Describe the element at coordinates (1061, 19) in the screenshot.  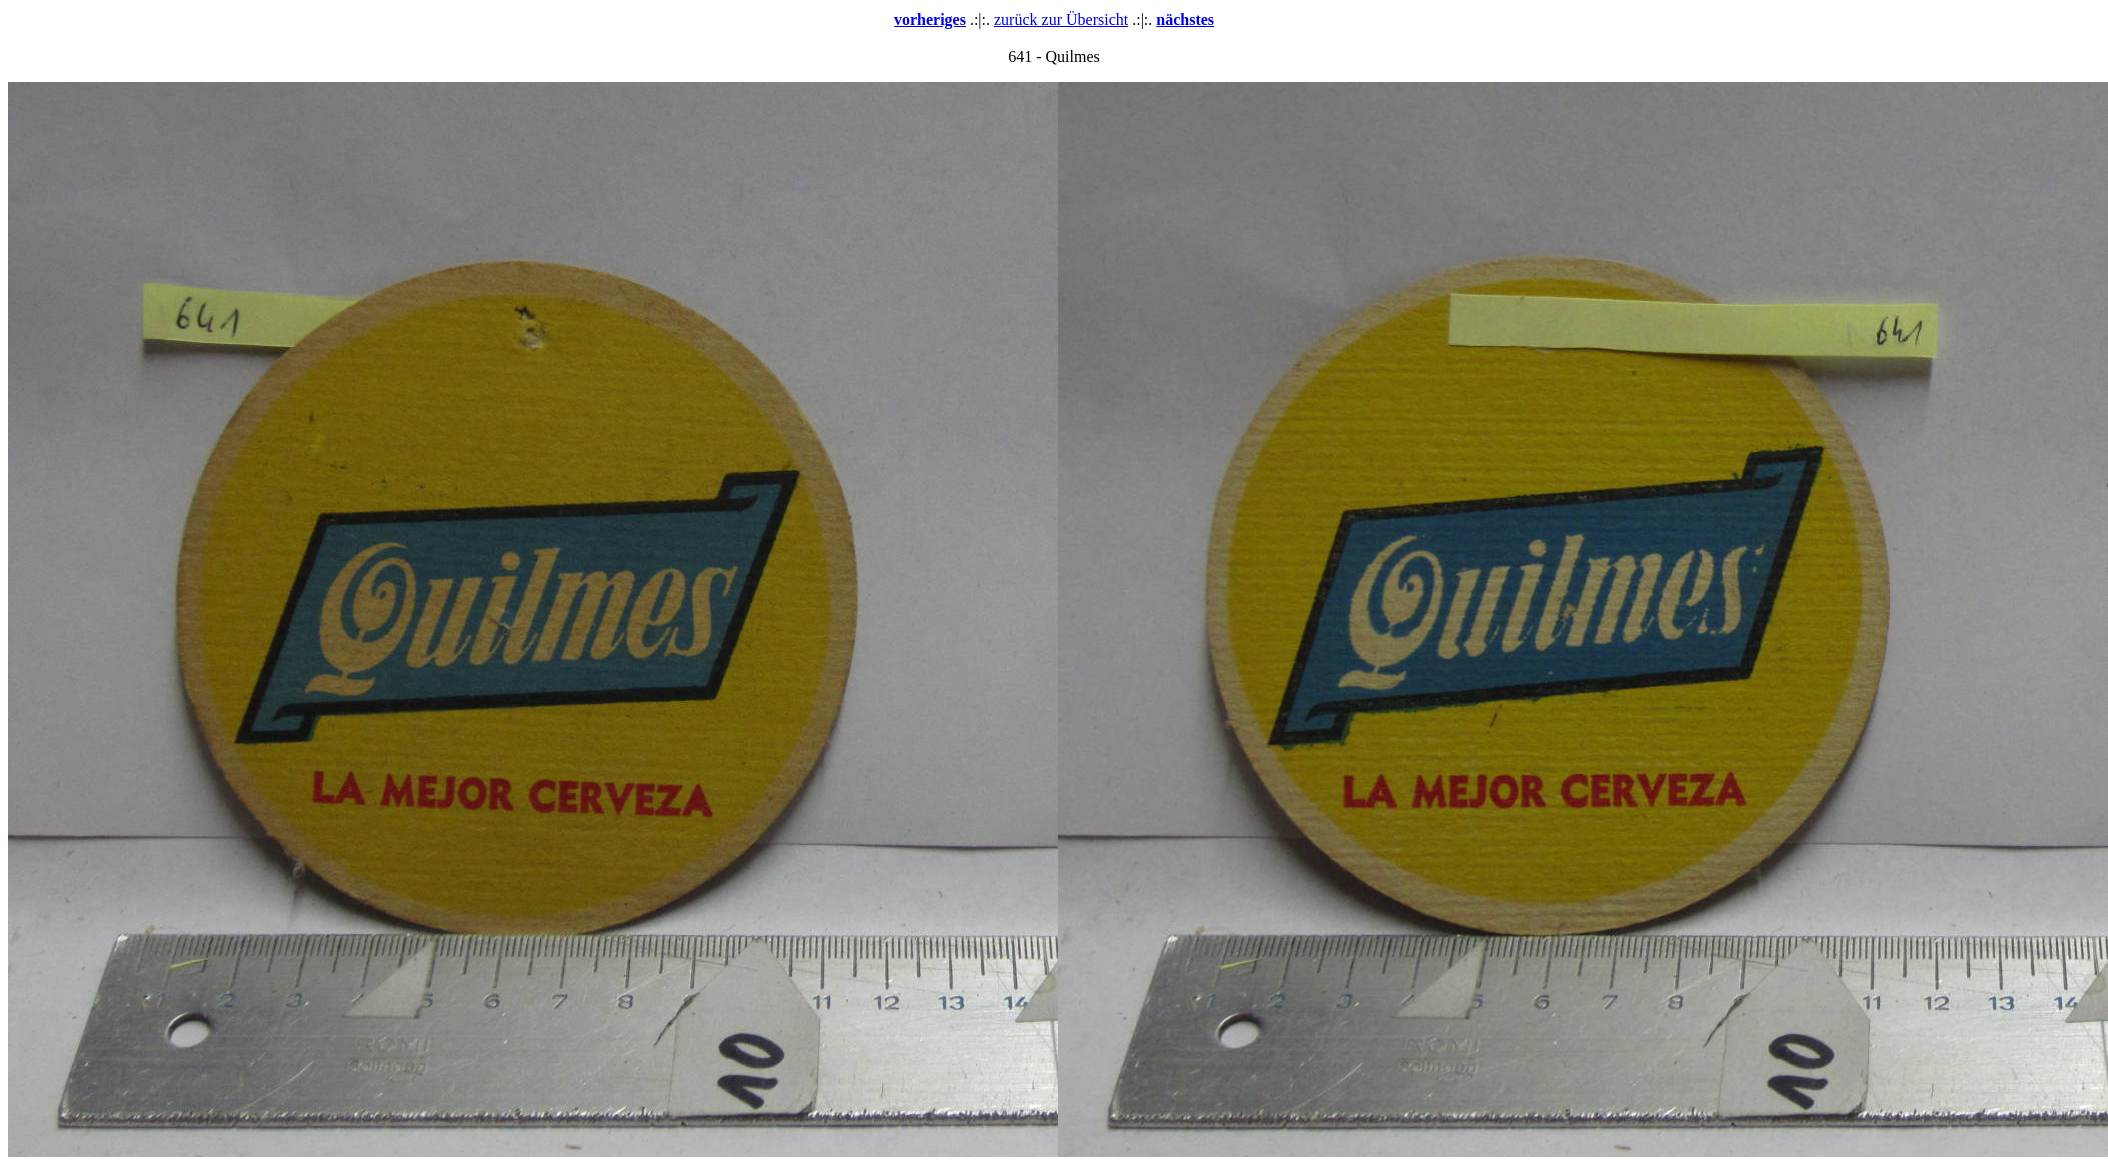
I see `zurück zur Übersicht` at that location.